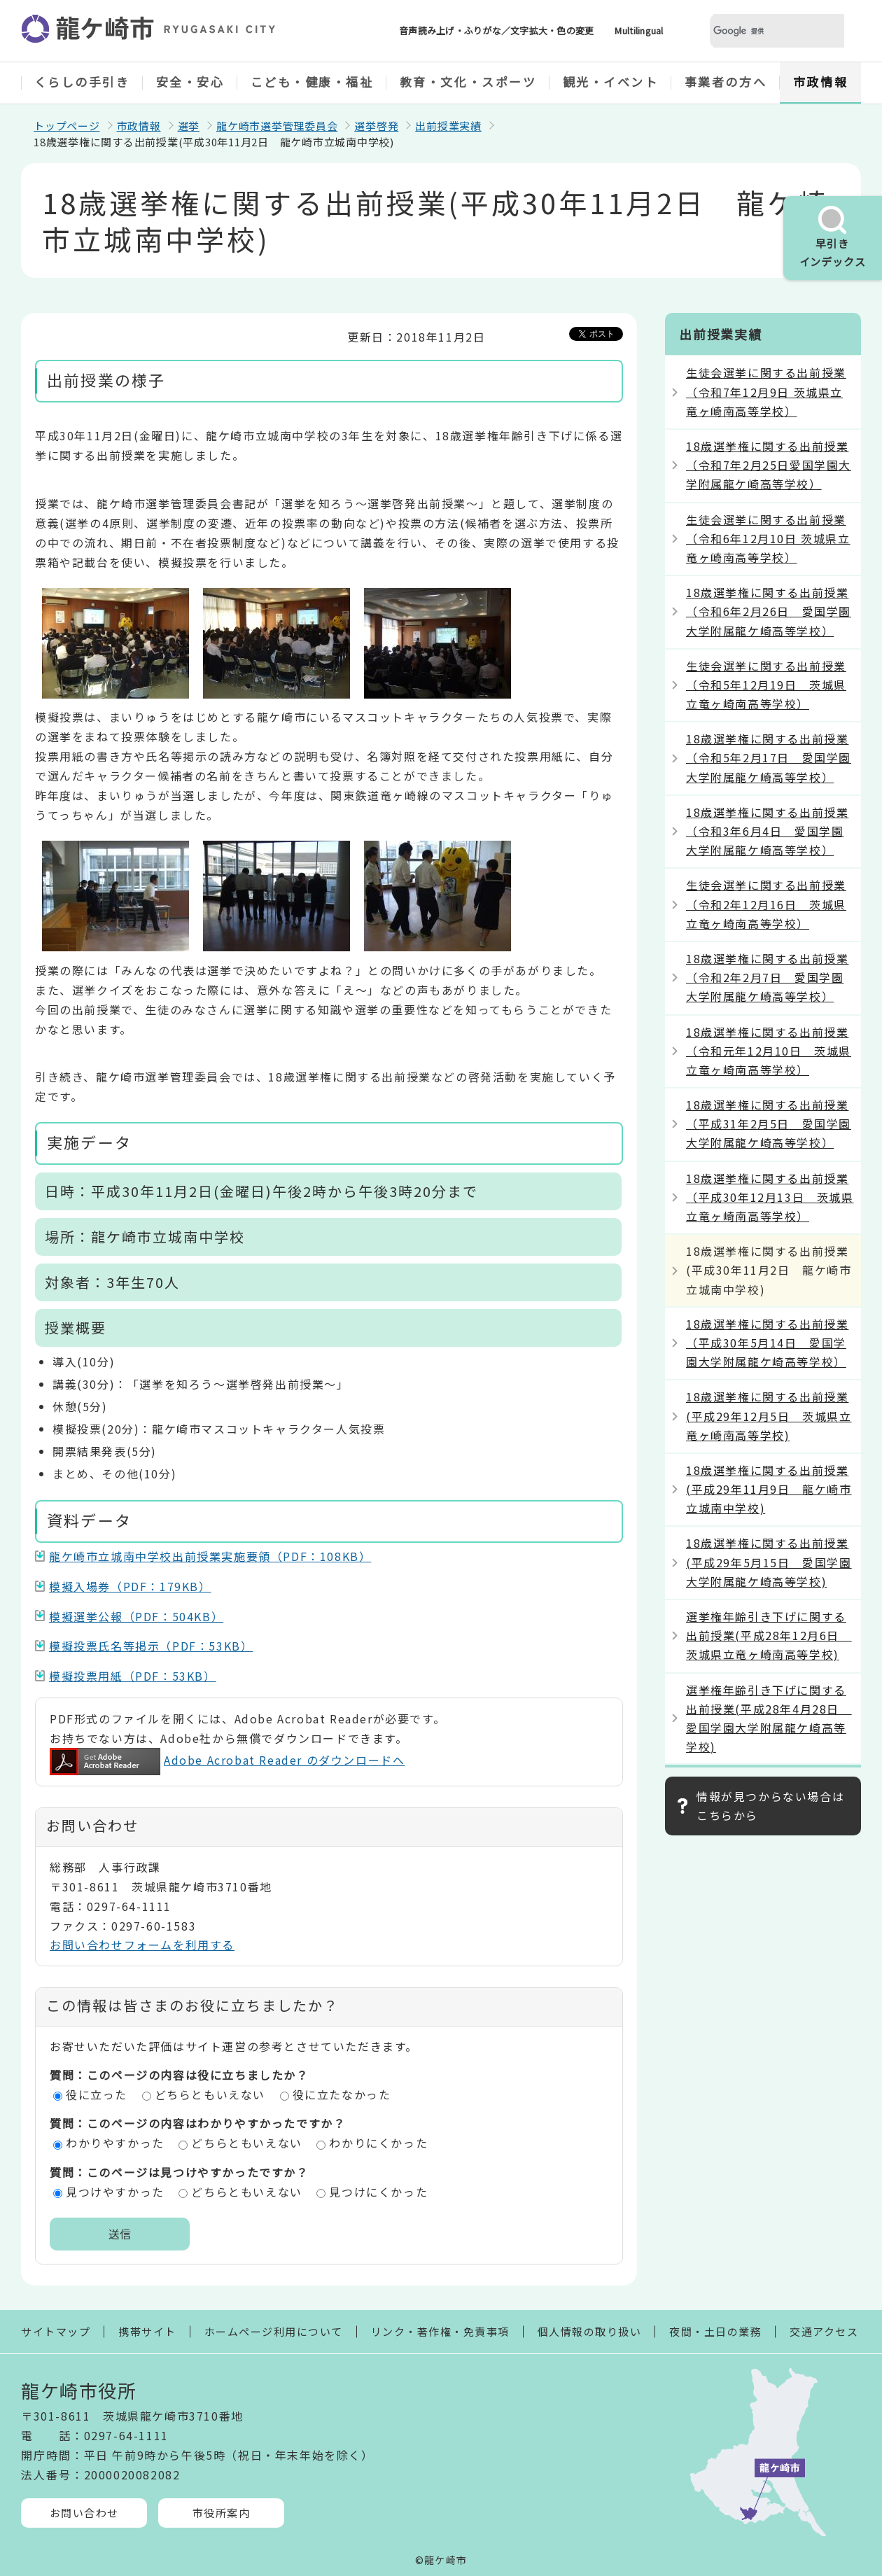 Image resolution: width=882 pixels, height=2576 pixels. What do you see at coordinates (820, 81) in the screenshot?
I see `市政情報` at bounding box center [820, 81].